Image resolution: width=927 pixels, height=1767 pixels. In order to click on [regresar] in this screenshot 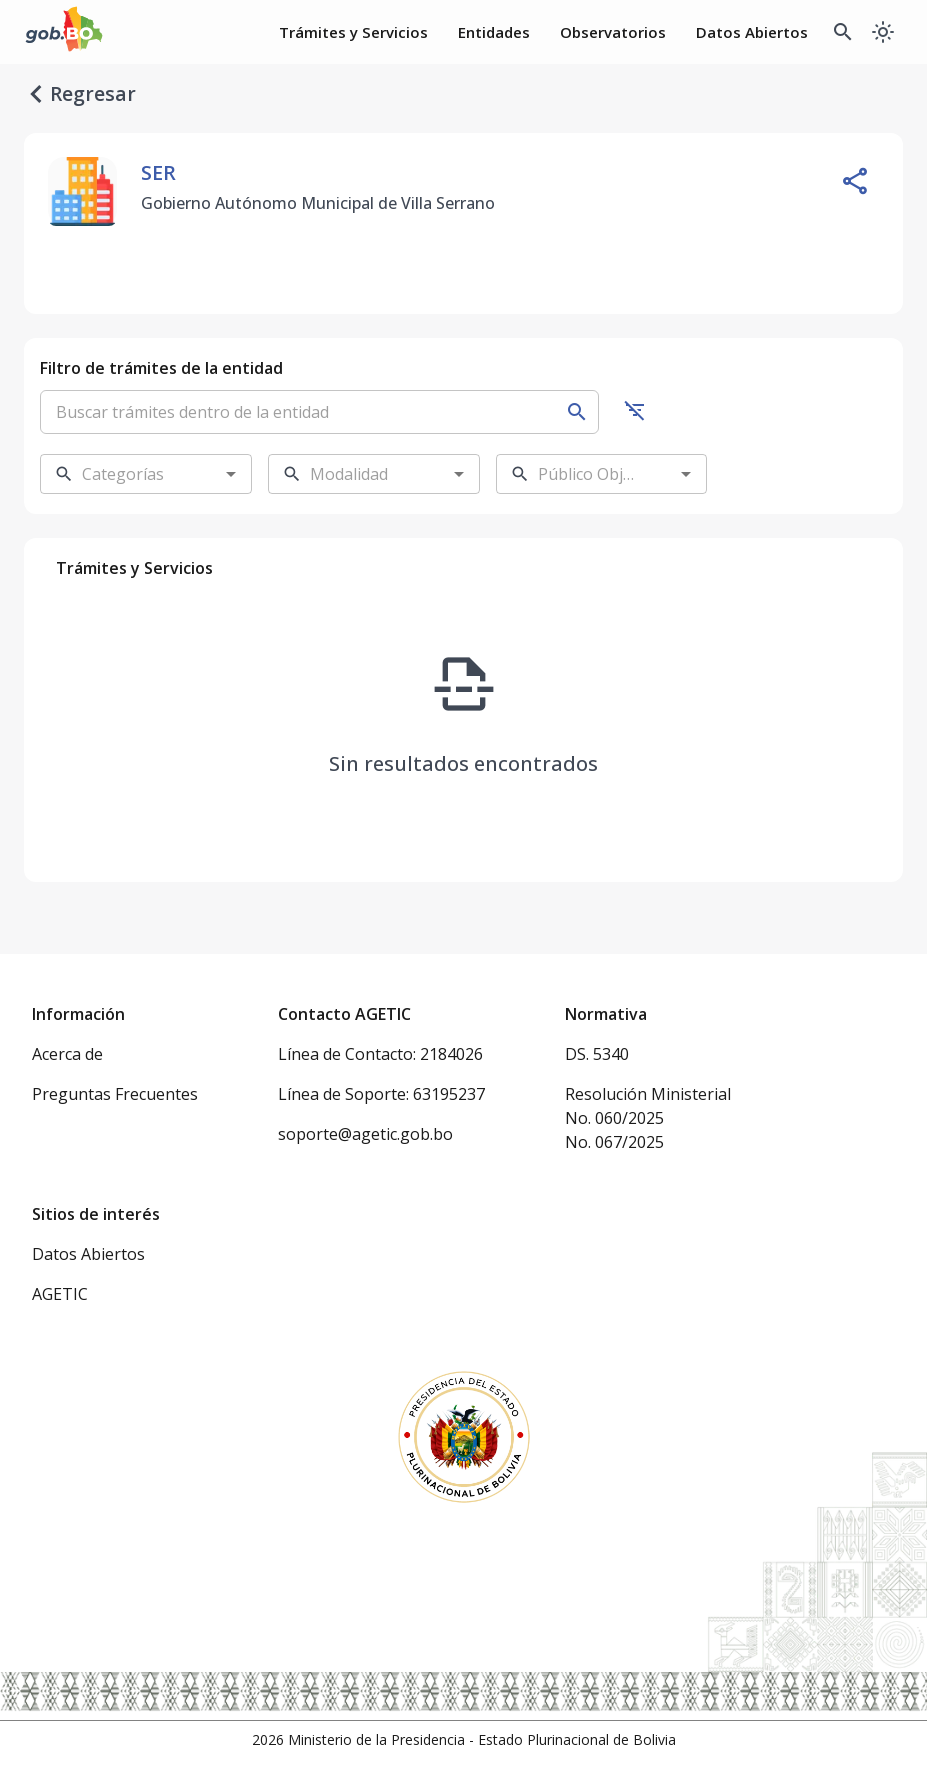, I will do `click(36, 94)`.